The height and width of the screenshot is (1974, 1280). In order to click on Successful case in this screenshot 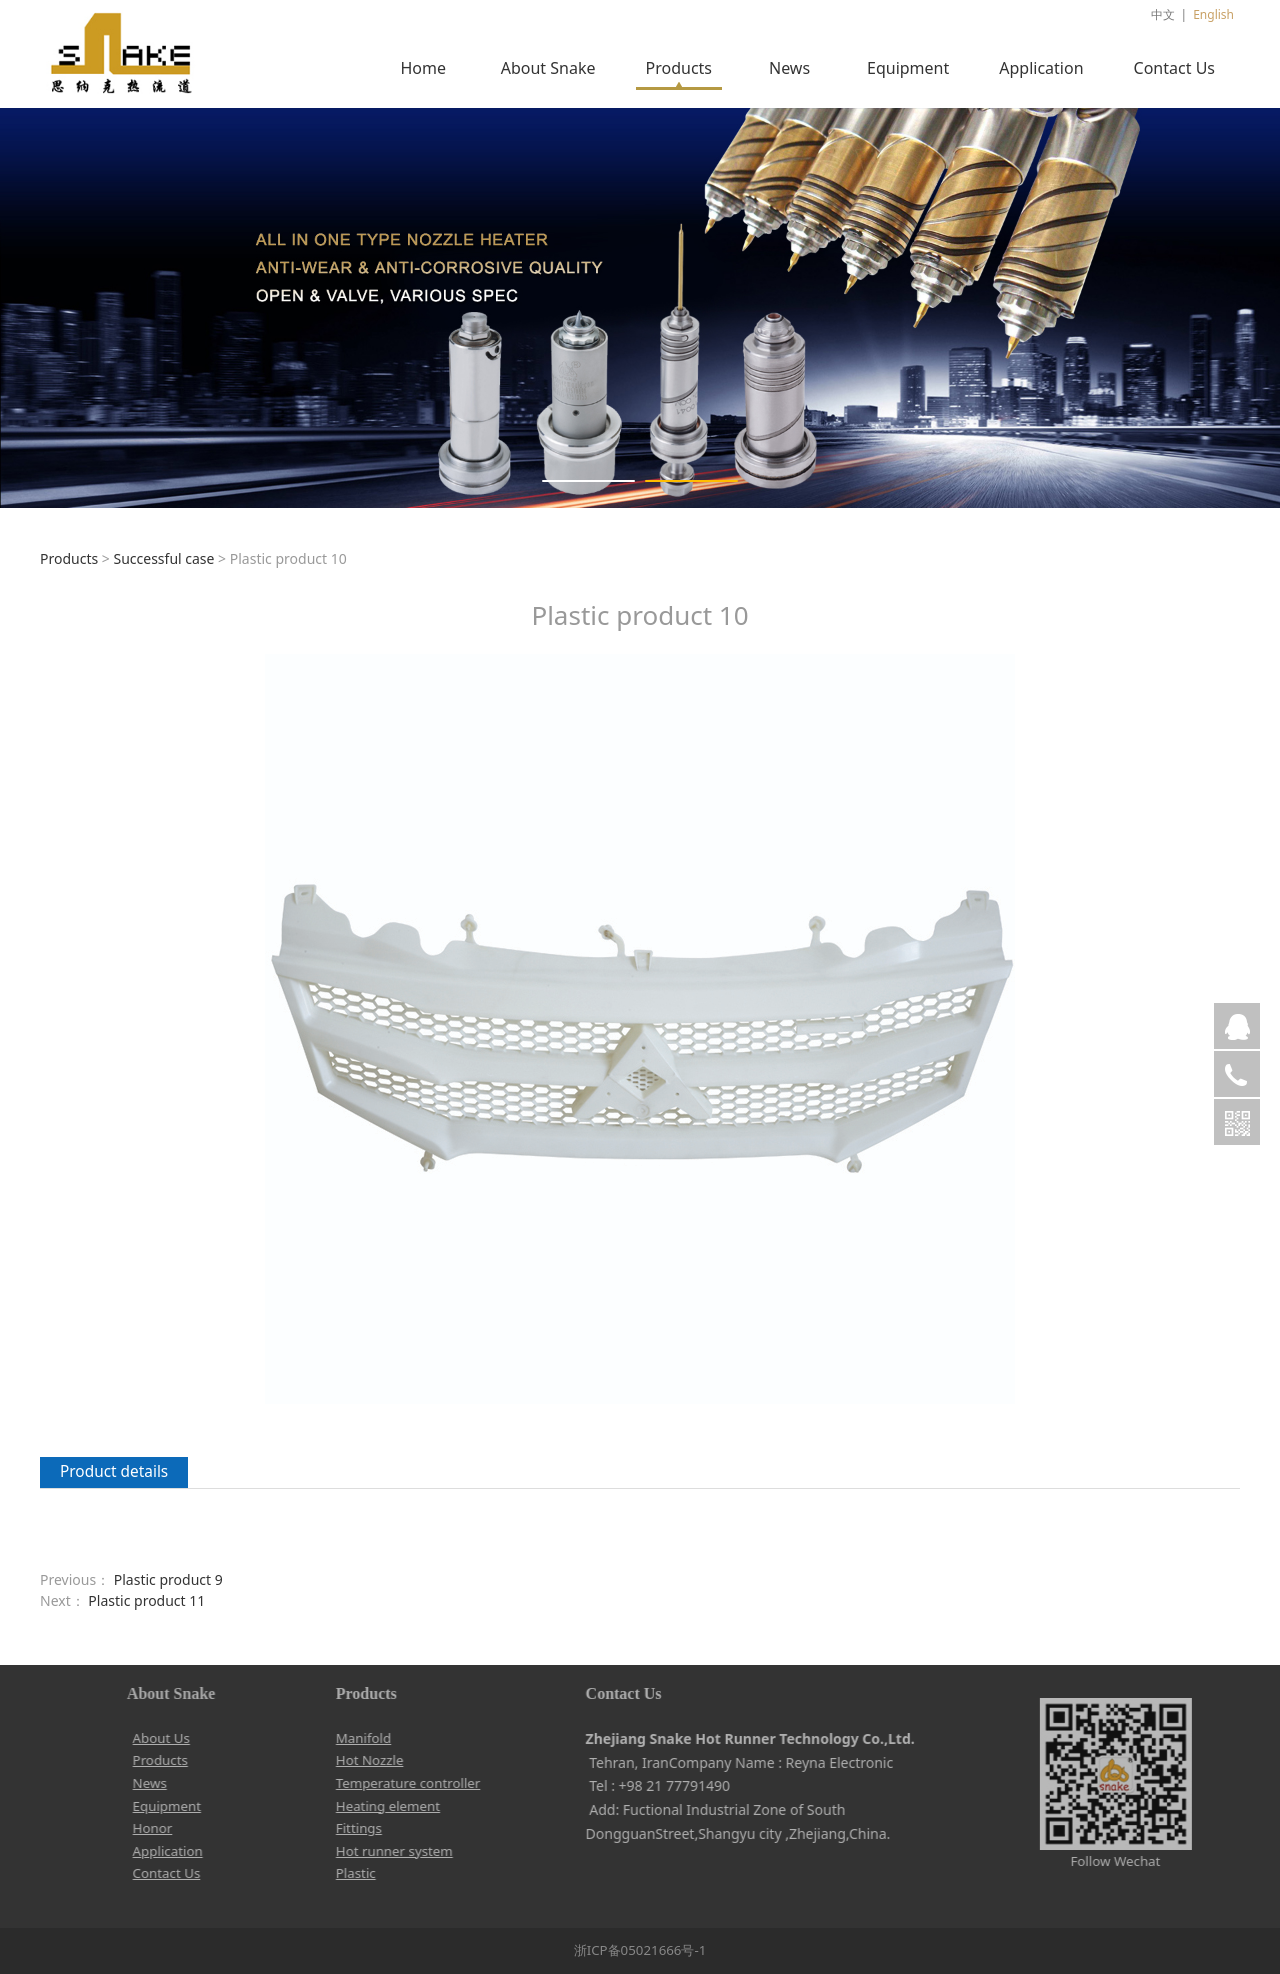, I will do `click(163, 558)`.